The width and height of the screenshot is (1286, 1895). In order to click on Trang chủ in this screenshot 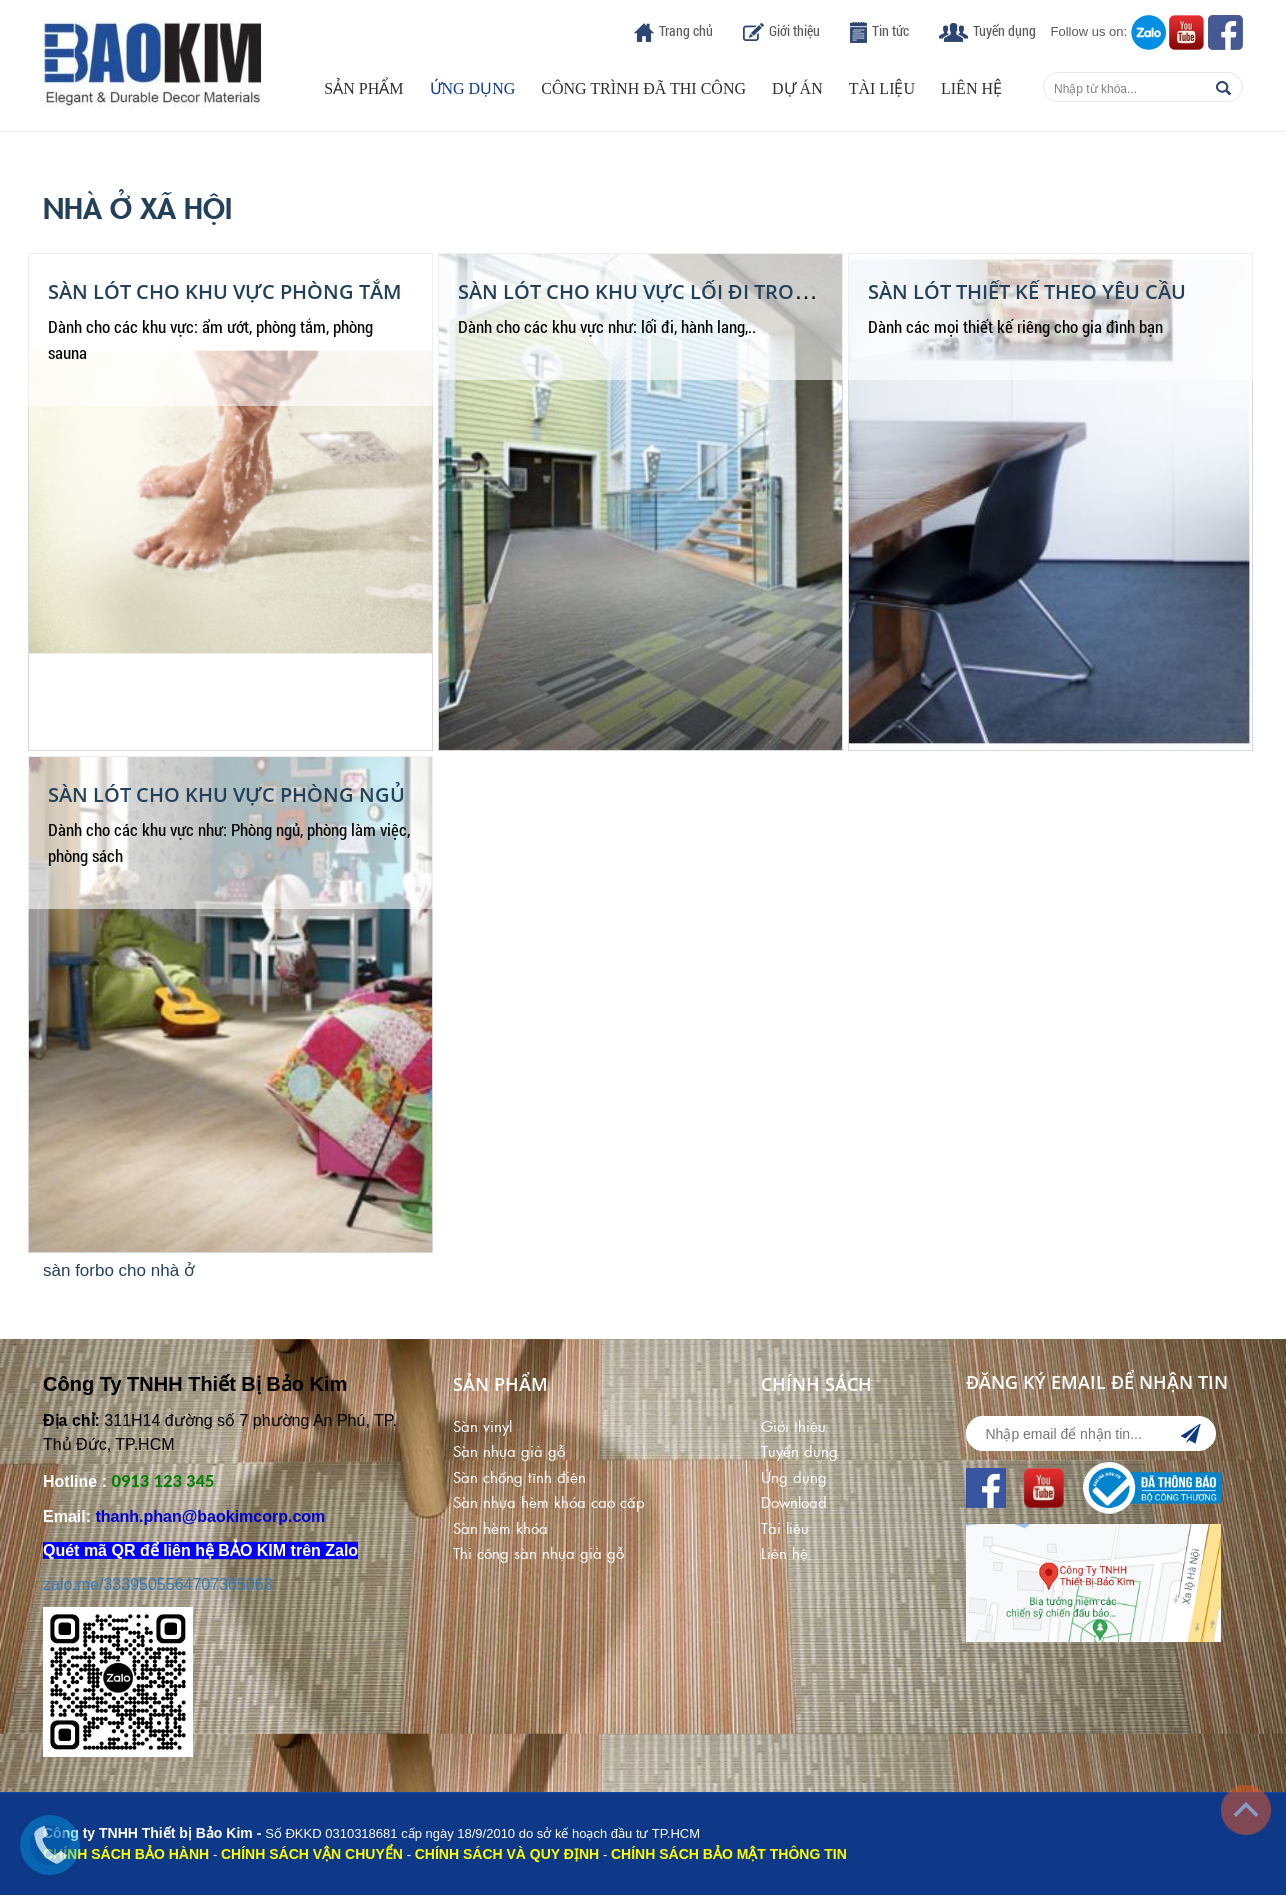, I will do `click(686, 30)`.